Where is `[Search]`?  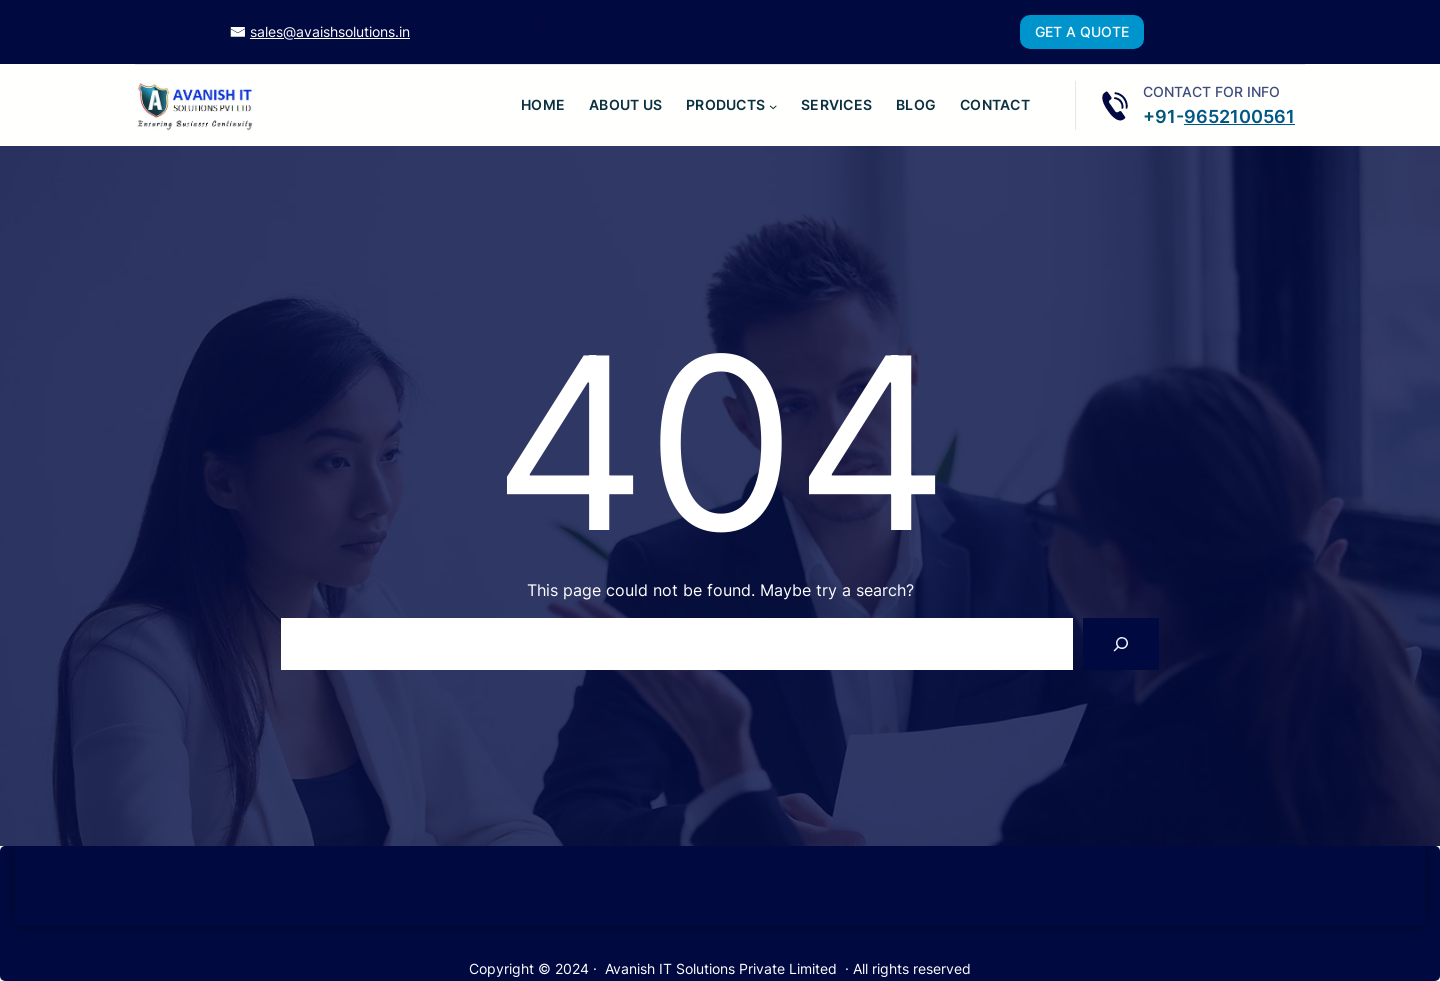 [Search] is located at coordinates (1121, 644).